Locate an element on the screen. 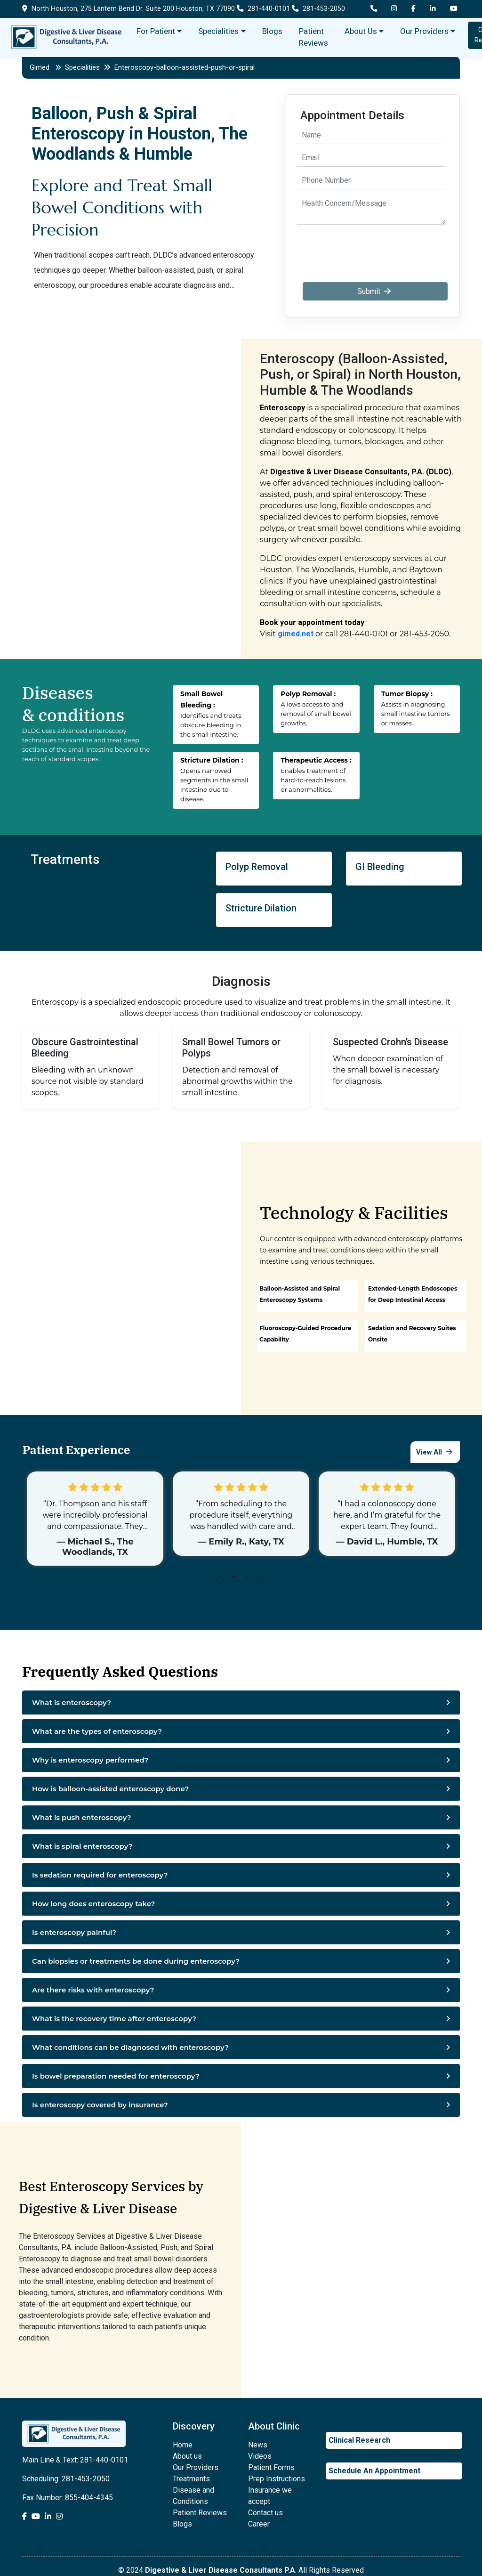 Image resolution: width=482 pixels, height=2576 pixels. Specialities is located at coordinates (88, 67).